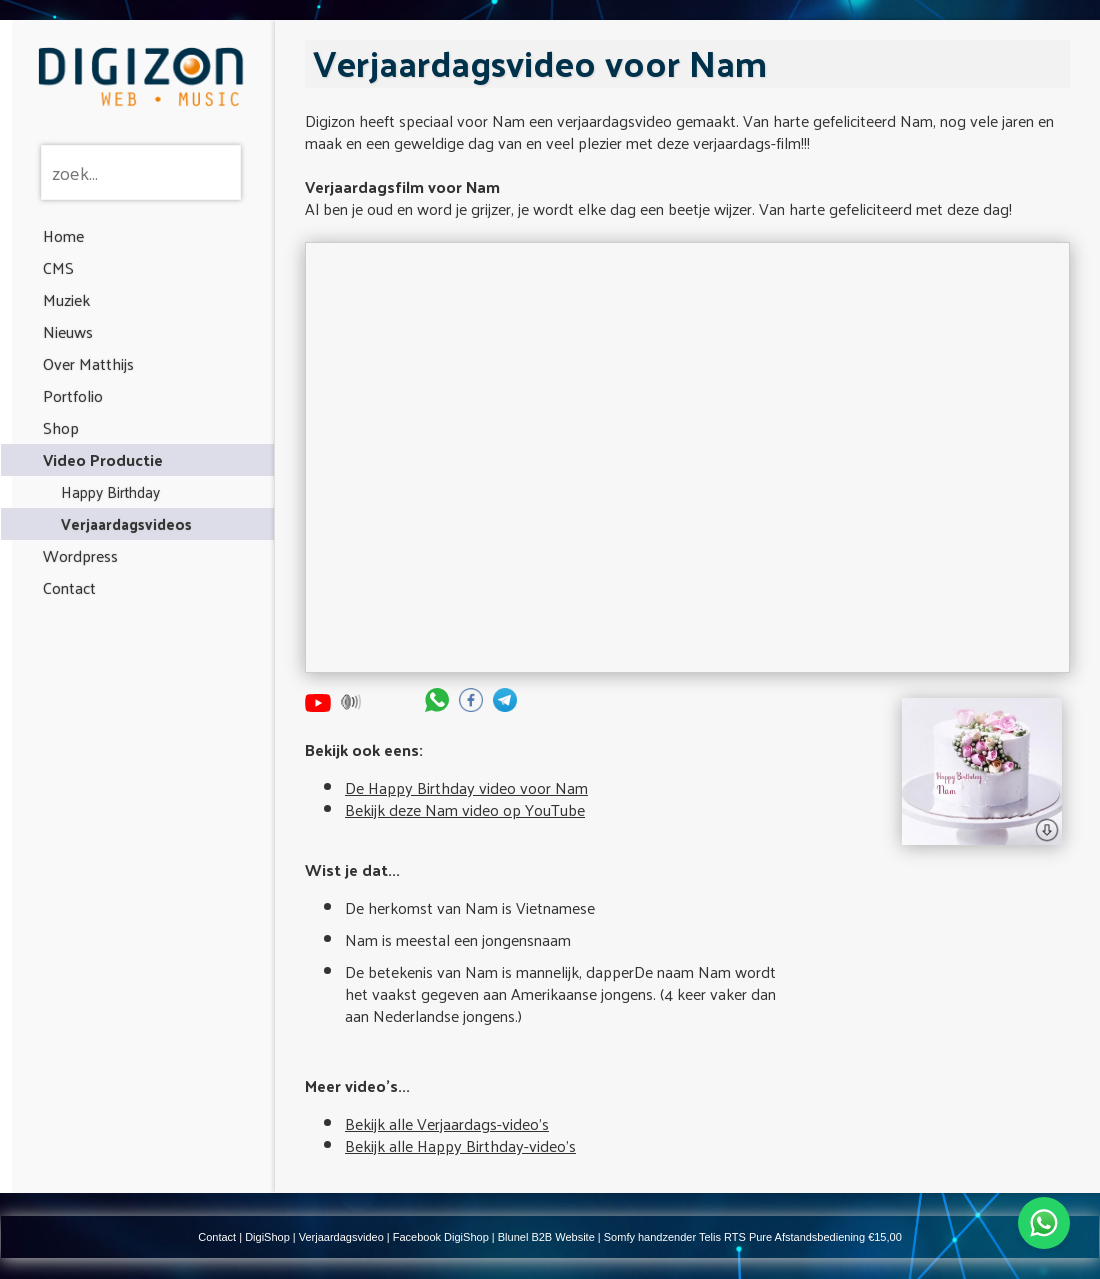  What do you see at coordinates (69, 587) in the screenshot?
I see `Contact` at bounding box center [69, 587].